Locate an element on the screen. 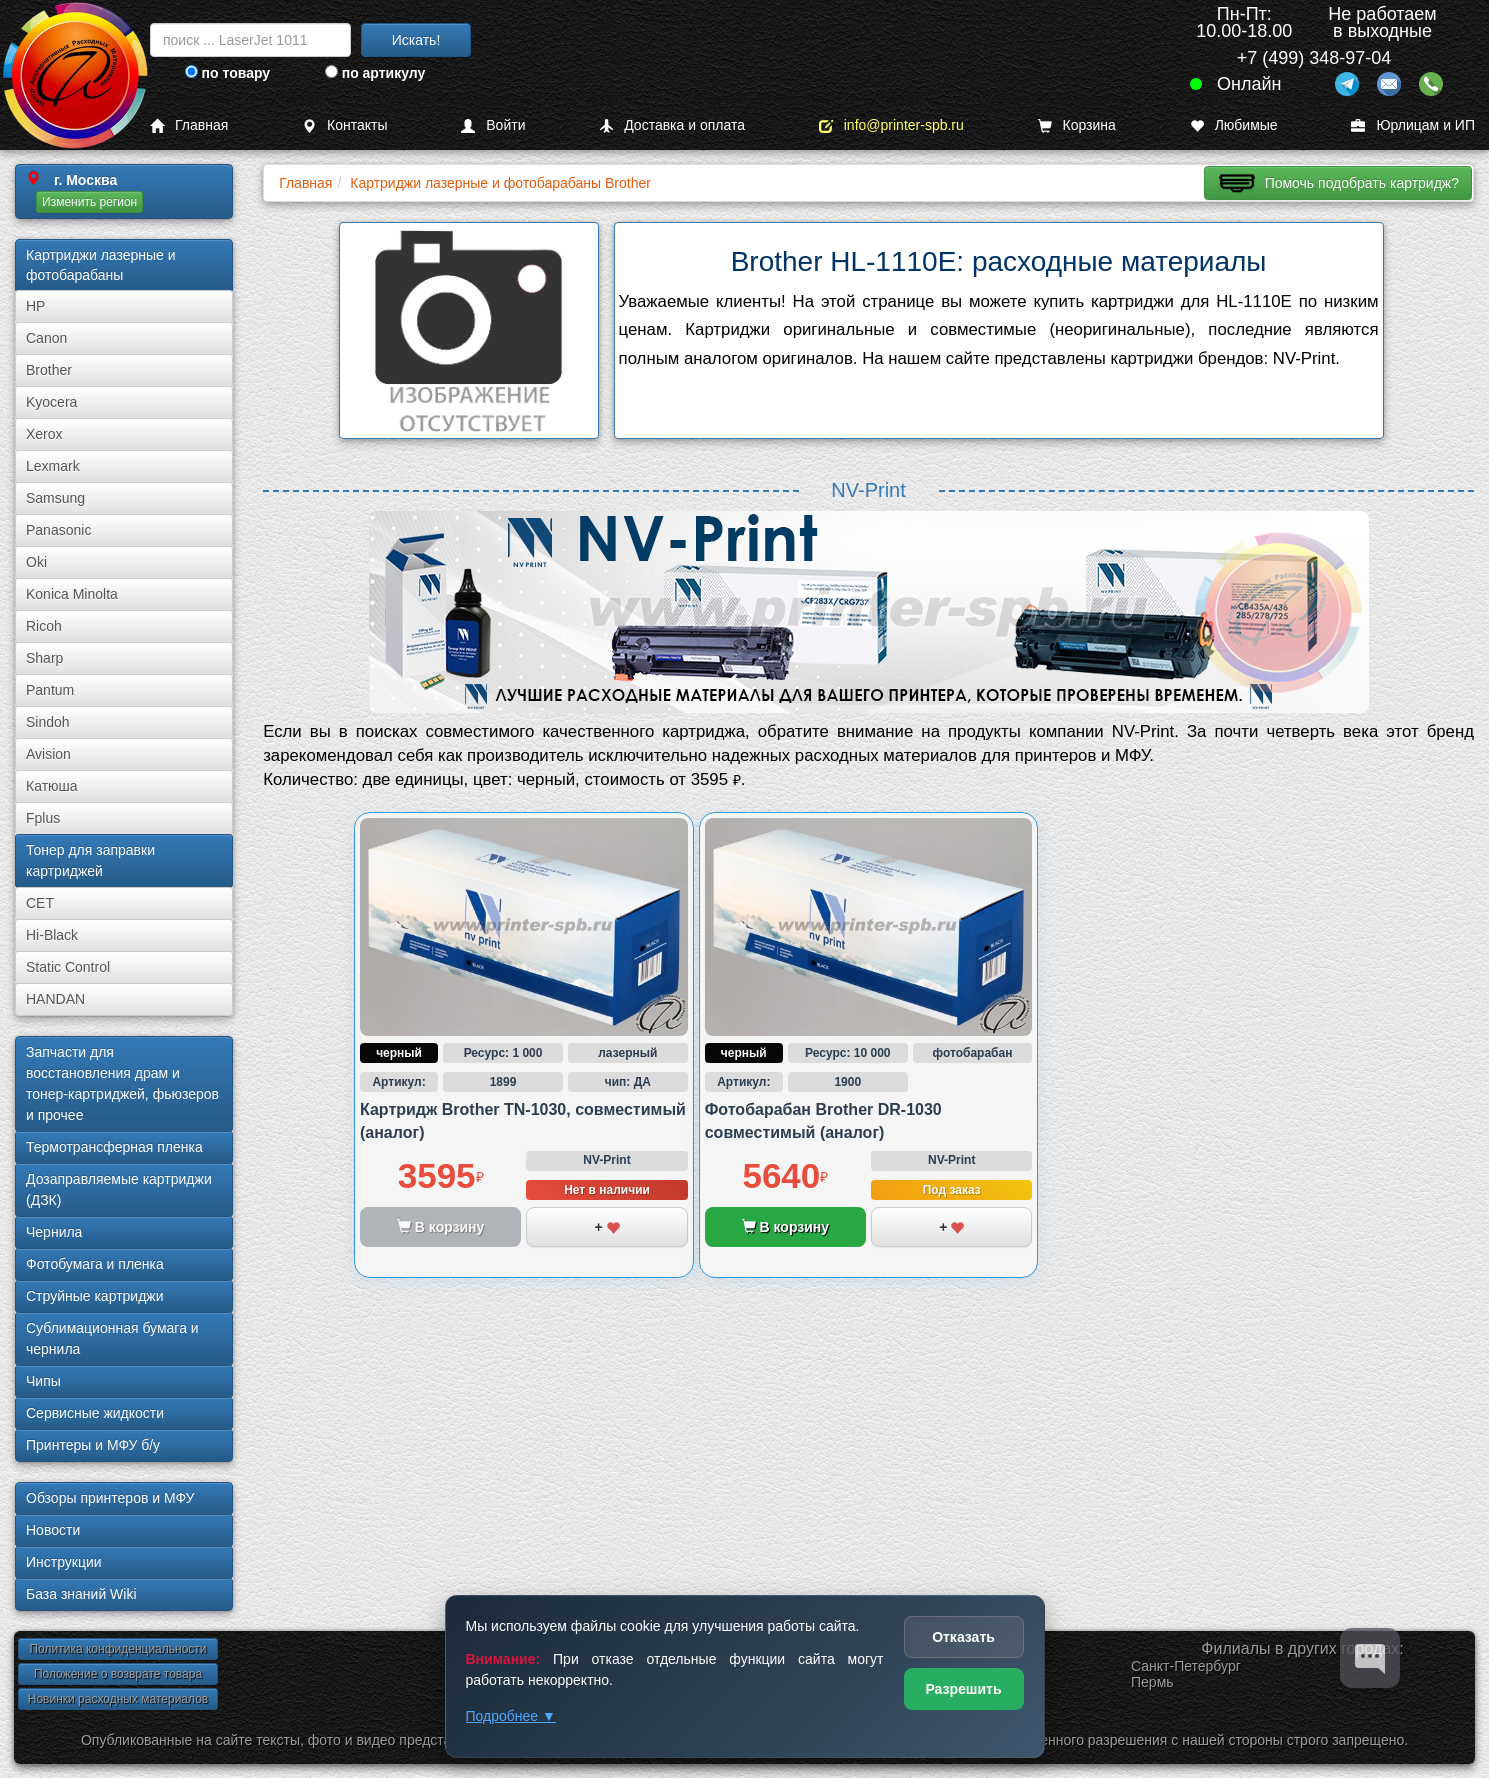 This screenshot has height=1778, width=1489. Чернила is located at coordinates (54, 1232).